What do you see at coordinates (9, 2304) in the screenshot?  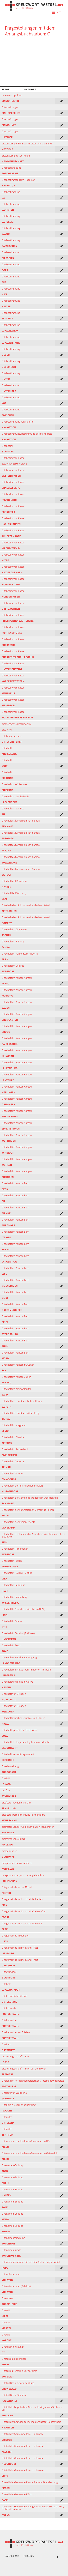 I see `TOPOPHOBIE` at bounding box center [9, 2304].